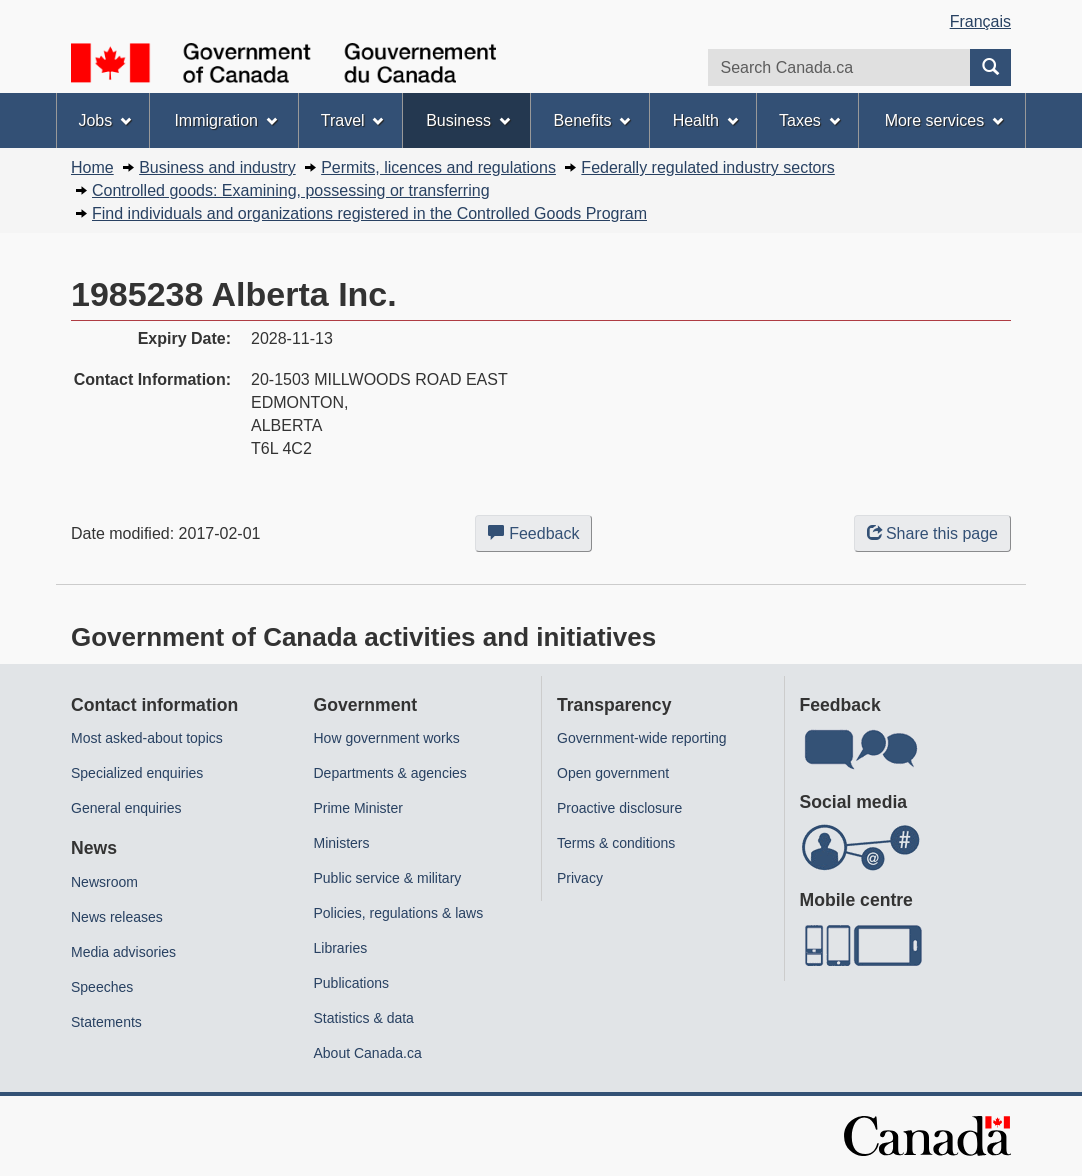  I want to click on Policies, regulations & laws, so click(399, 913).